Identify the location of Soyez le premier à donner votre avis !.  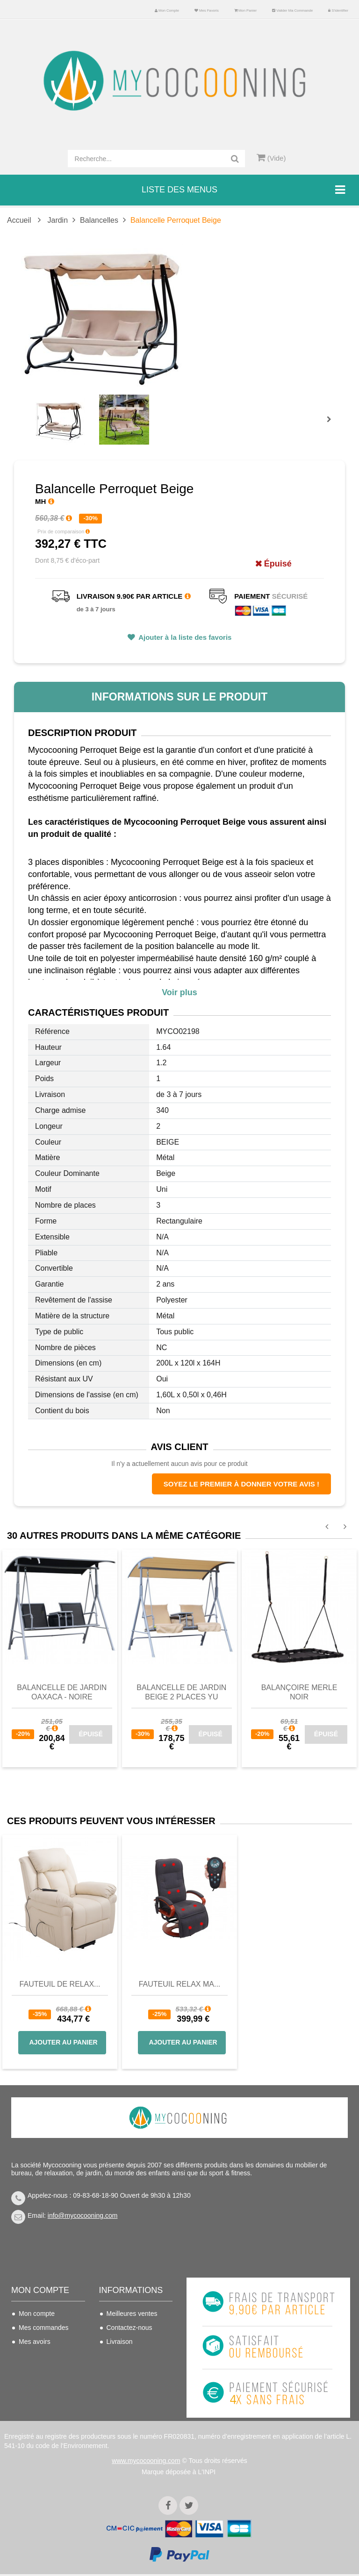
(241, 1484).